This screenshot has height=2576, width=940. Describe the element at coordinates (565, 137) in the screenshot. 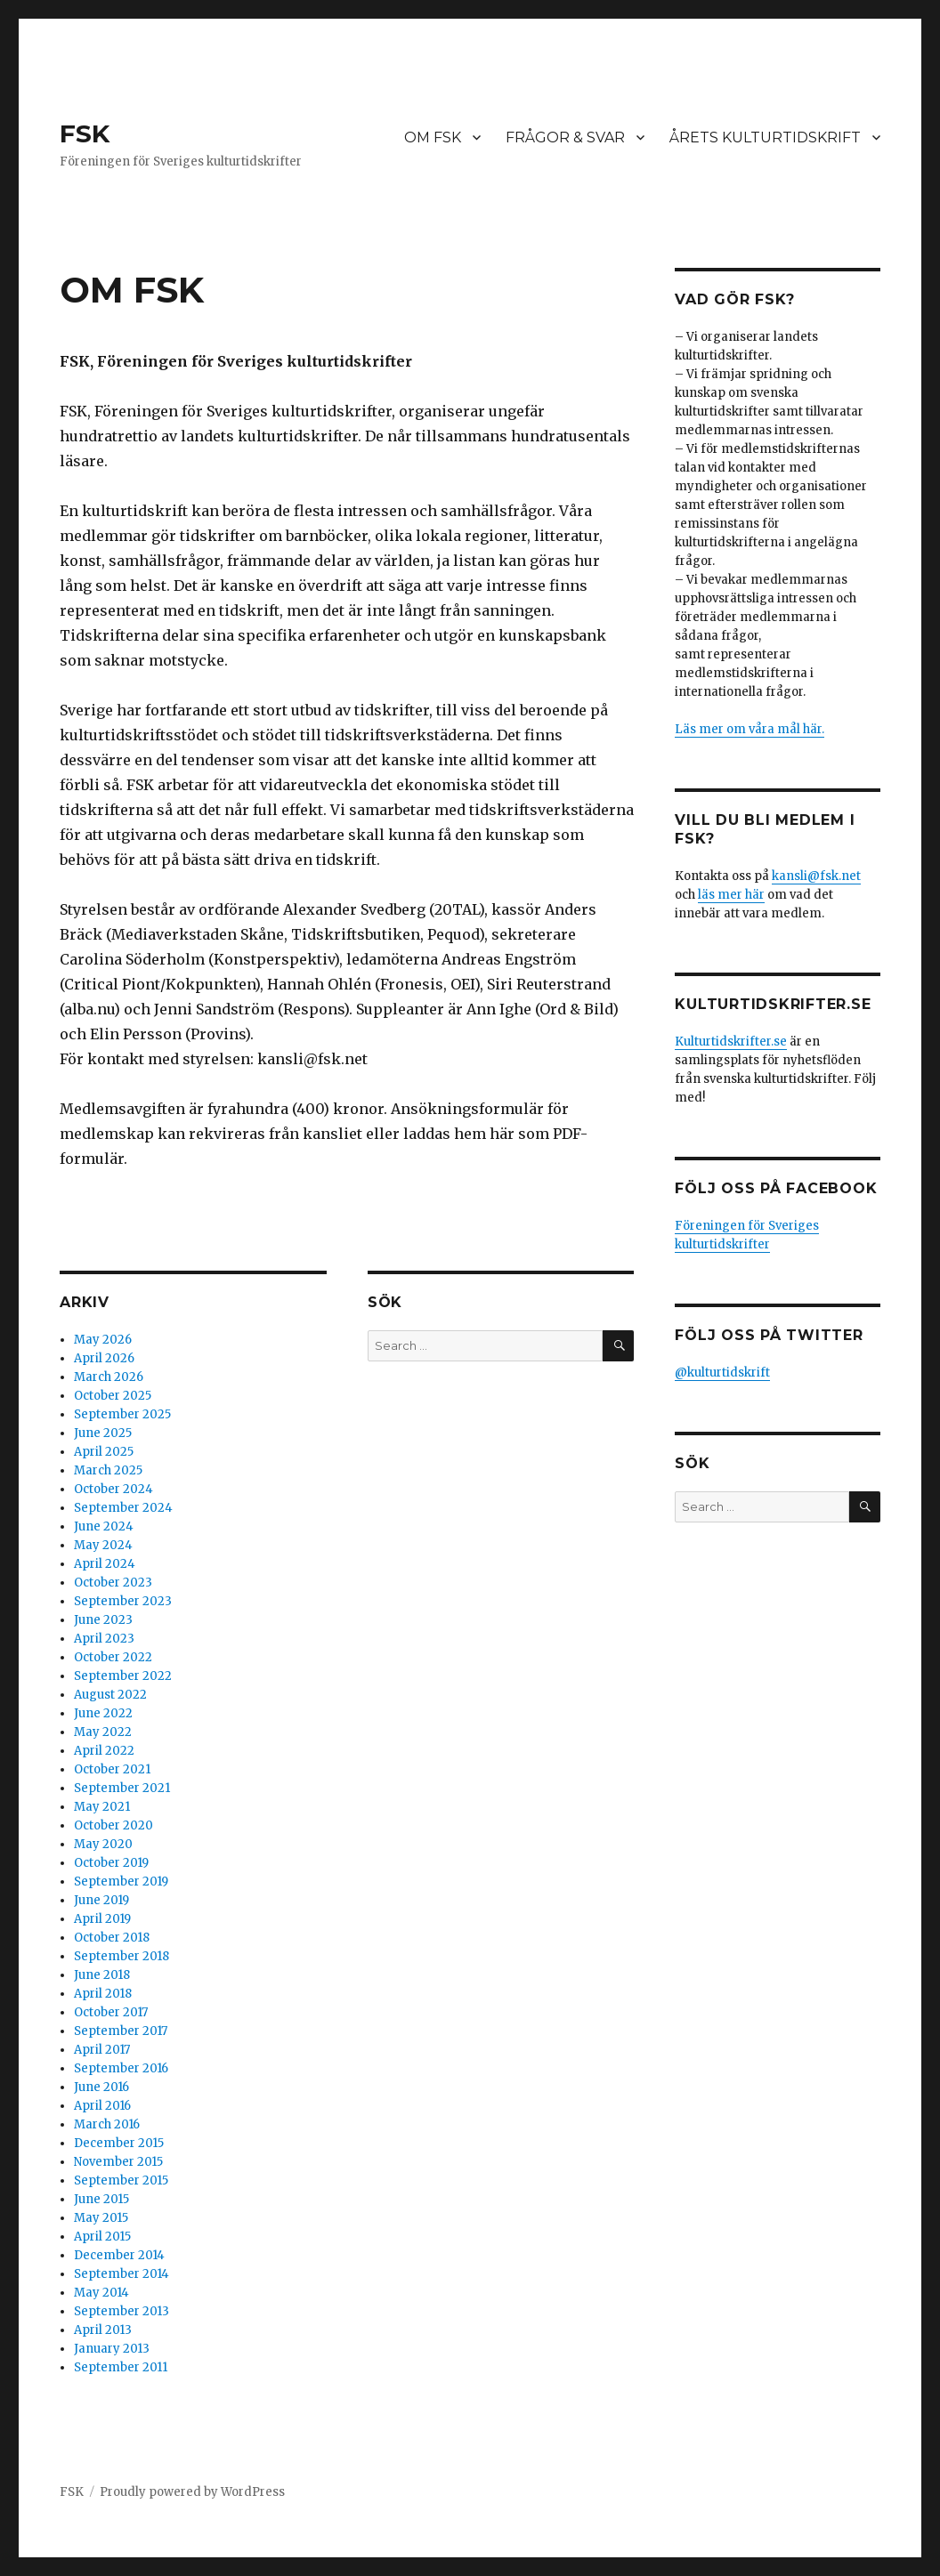

I see `FRÅGOR & SVAR` at that location.